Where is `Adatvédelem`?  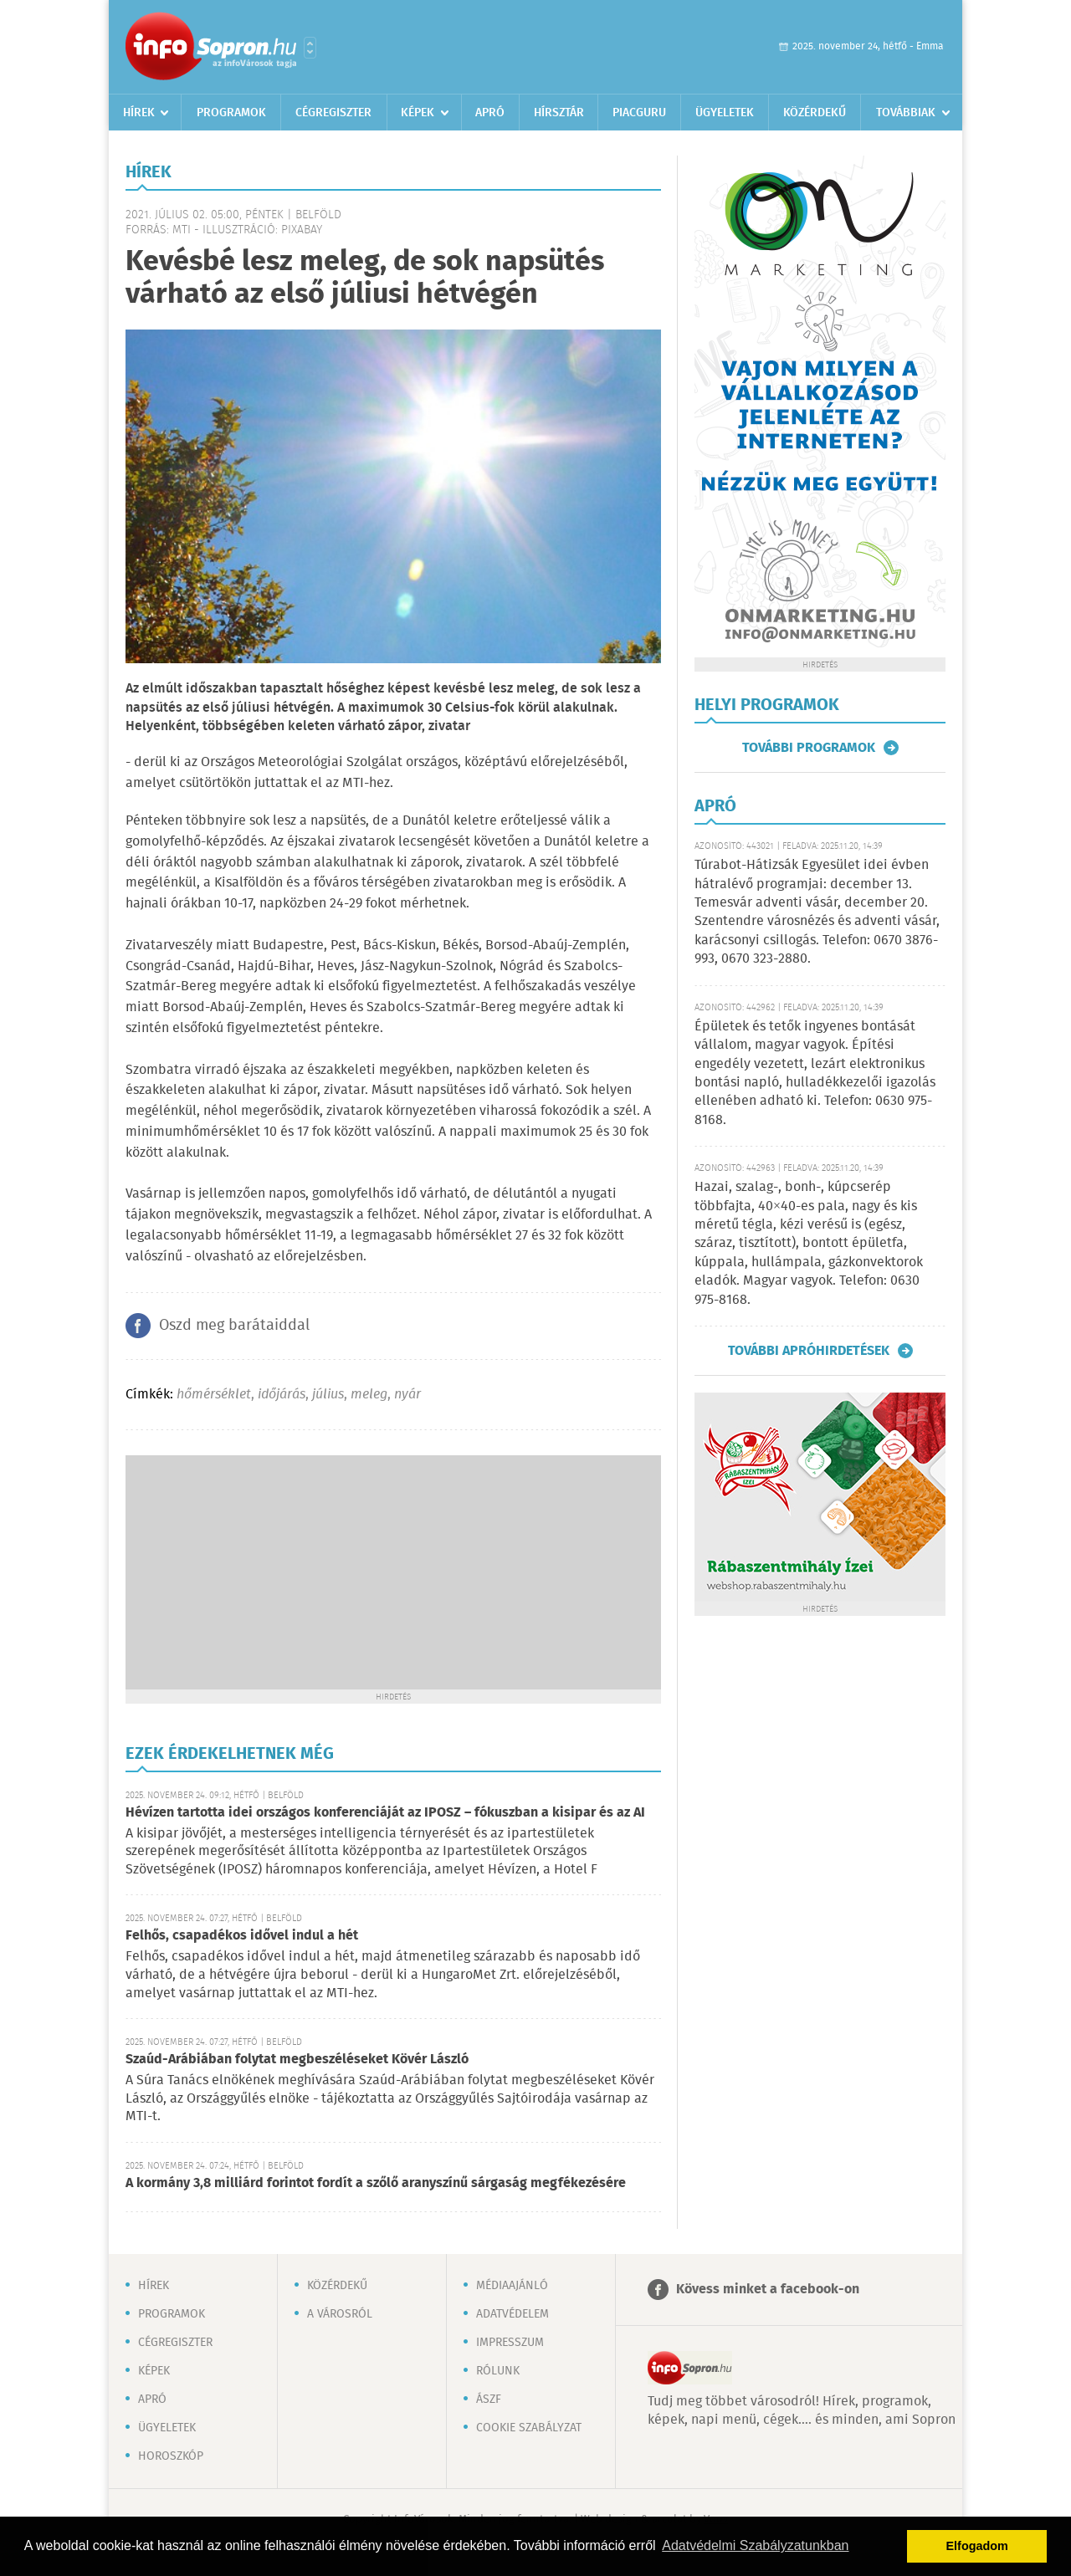
Adatvédelem is located at coordinates (512, 2314).